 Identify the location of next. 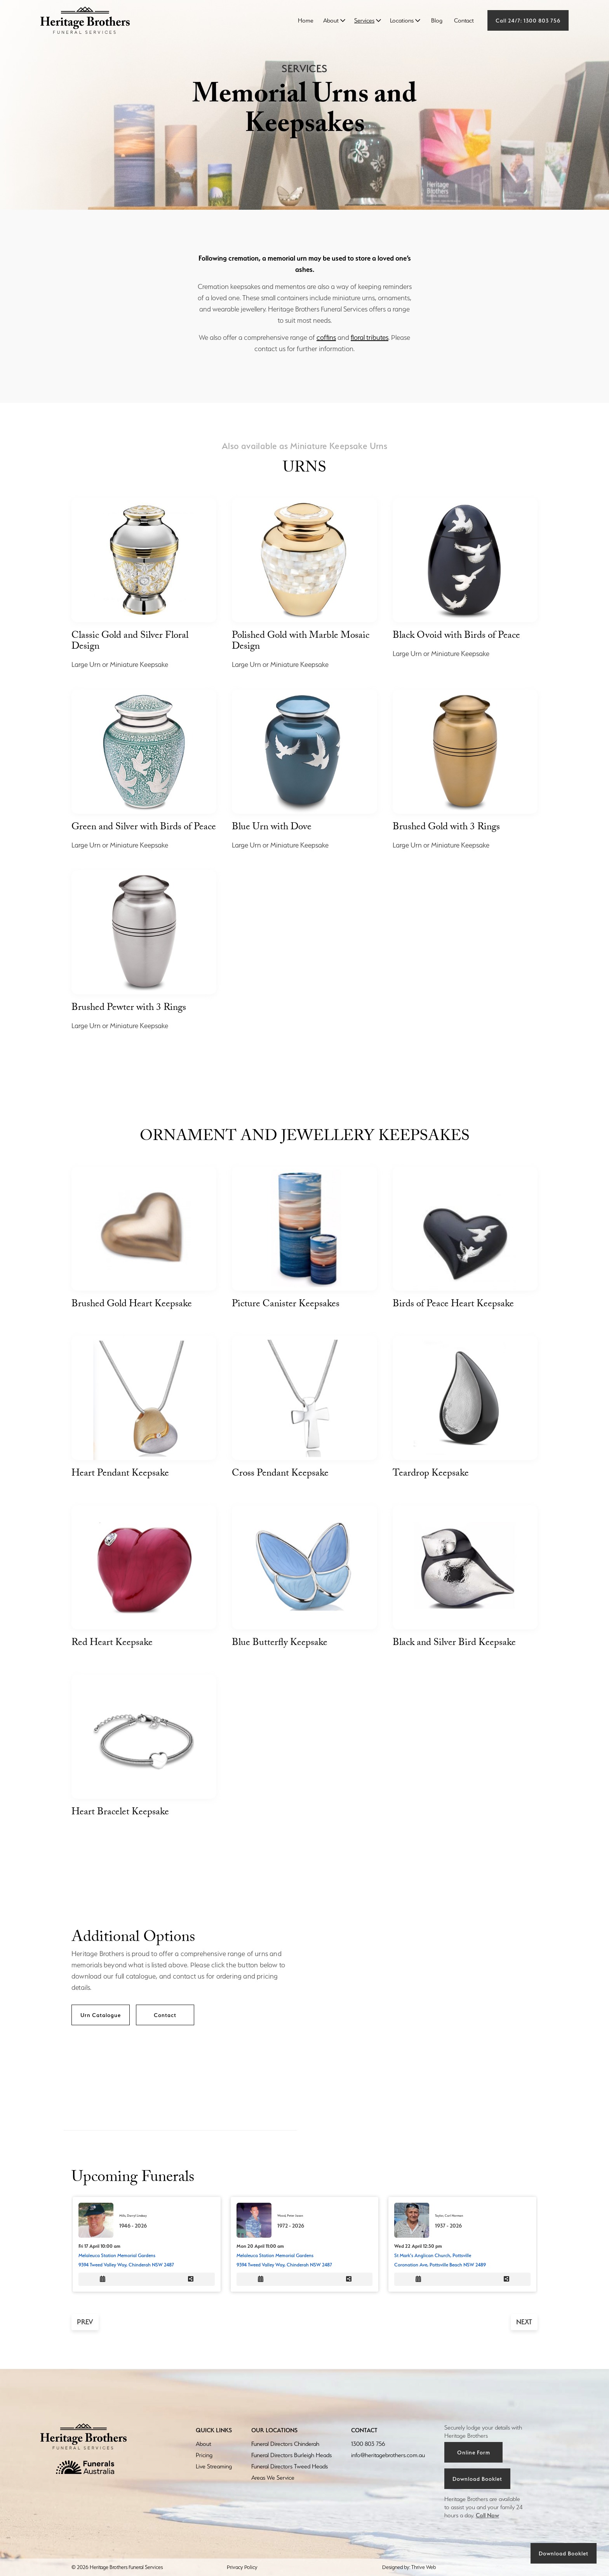
(524, 2322).